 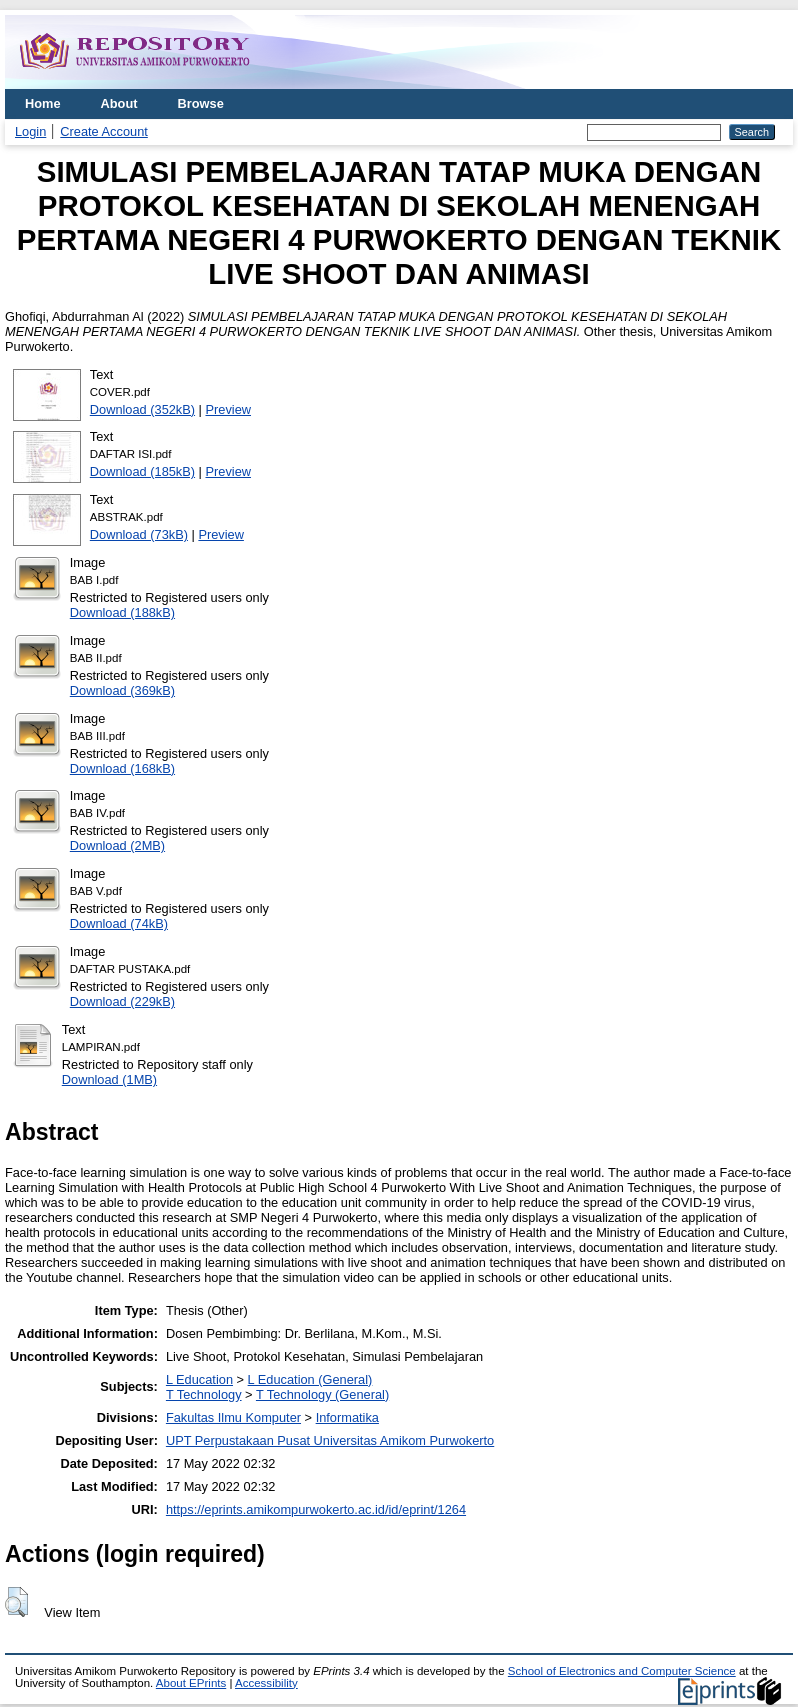 What do you see at coordinates (119, 923) in the screenshot?
I see `Download (74kB)` at bounding box center [119, 923].